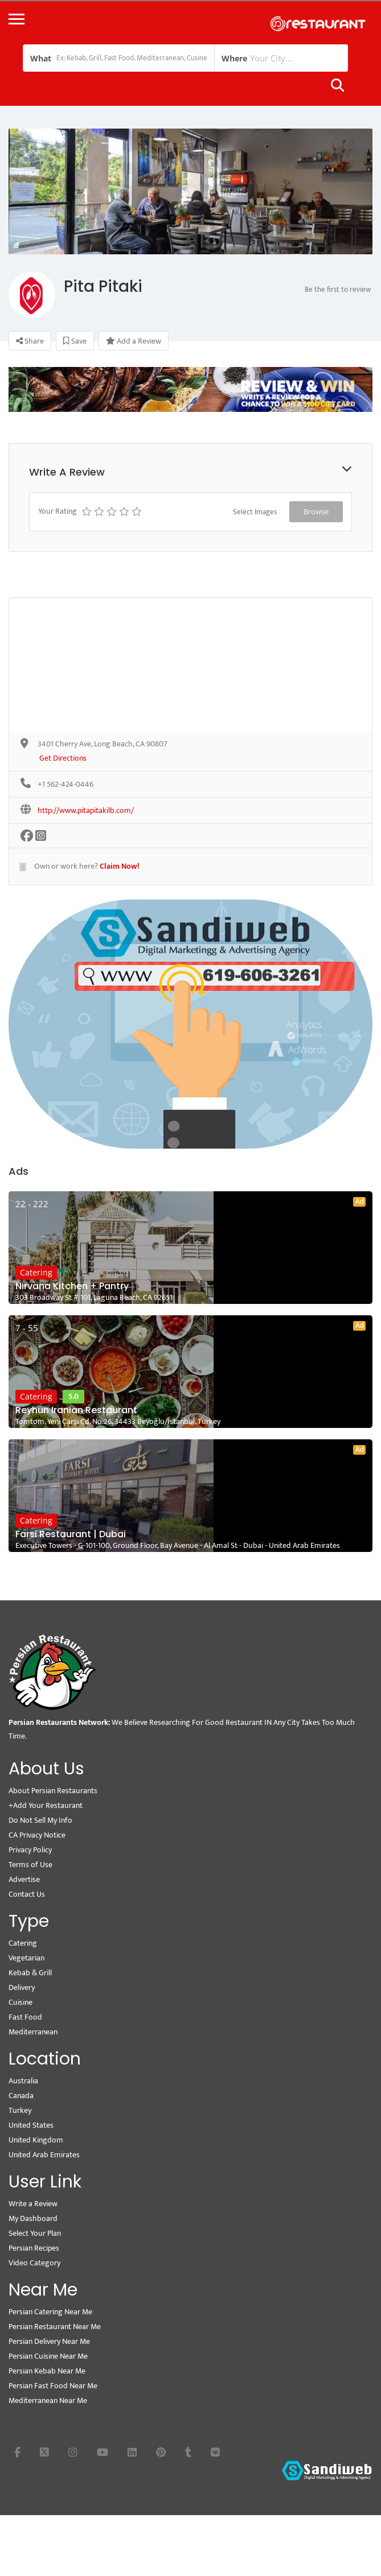 The width and height of the screenshot is (381, 2576). Describe the element at coordinates (30, 341) in the screenshot. I see `Share` at that location.